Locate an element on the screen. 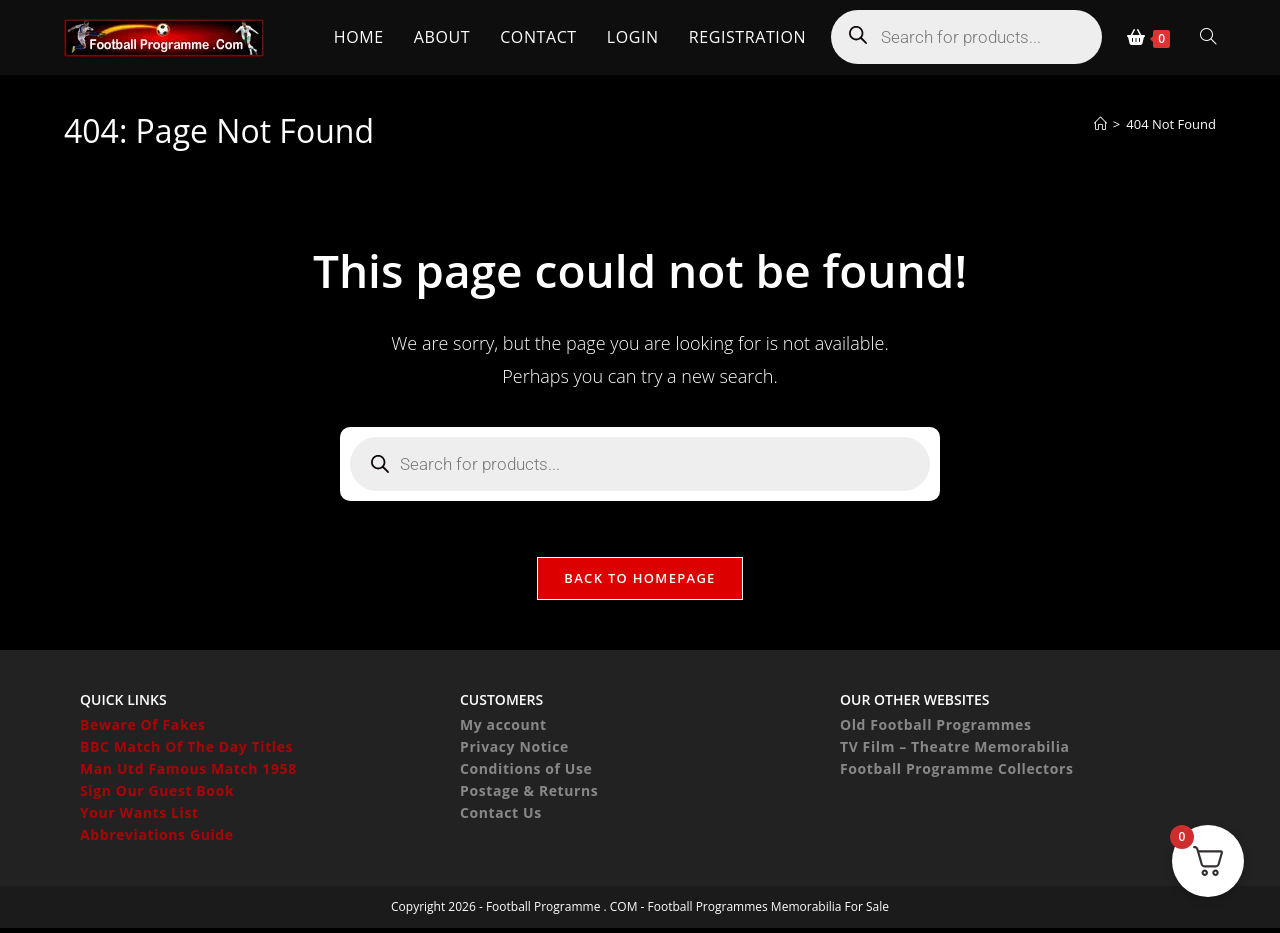  TV Film – Theatre Memorabilia is located at coordinates (955, 751).